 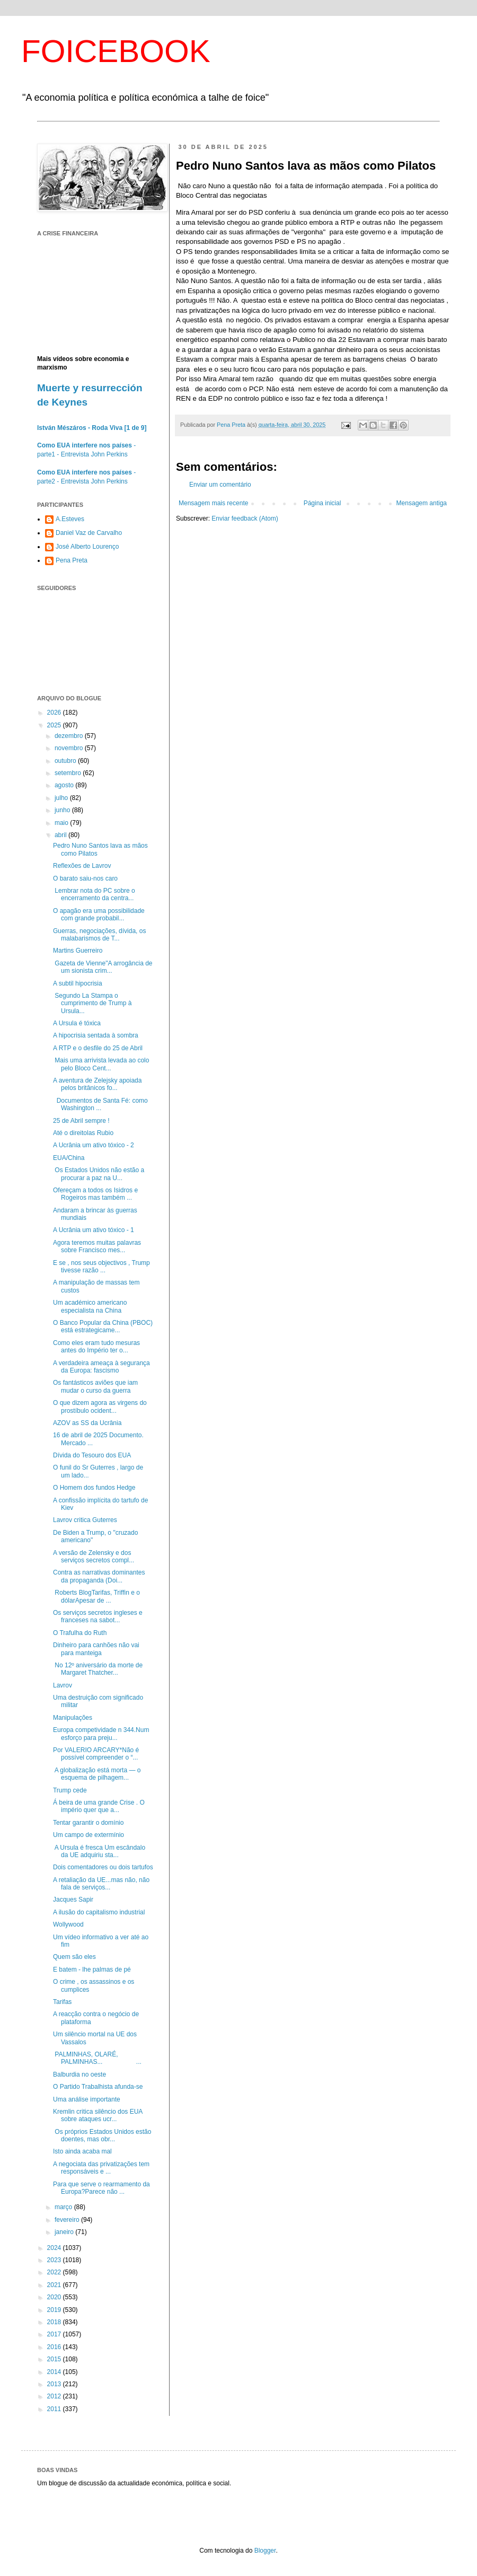 What do you see at coordinates (103, 1867) in the screenshot?
I see `Dois comentadores ou dois tartufos` at bounding box center [103, 1867].